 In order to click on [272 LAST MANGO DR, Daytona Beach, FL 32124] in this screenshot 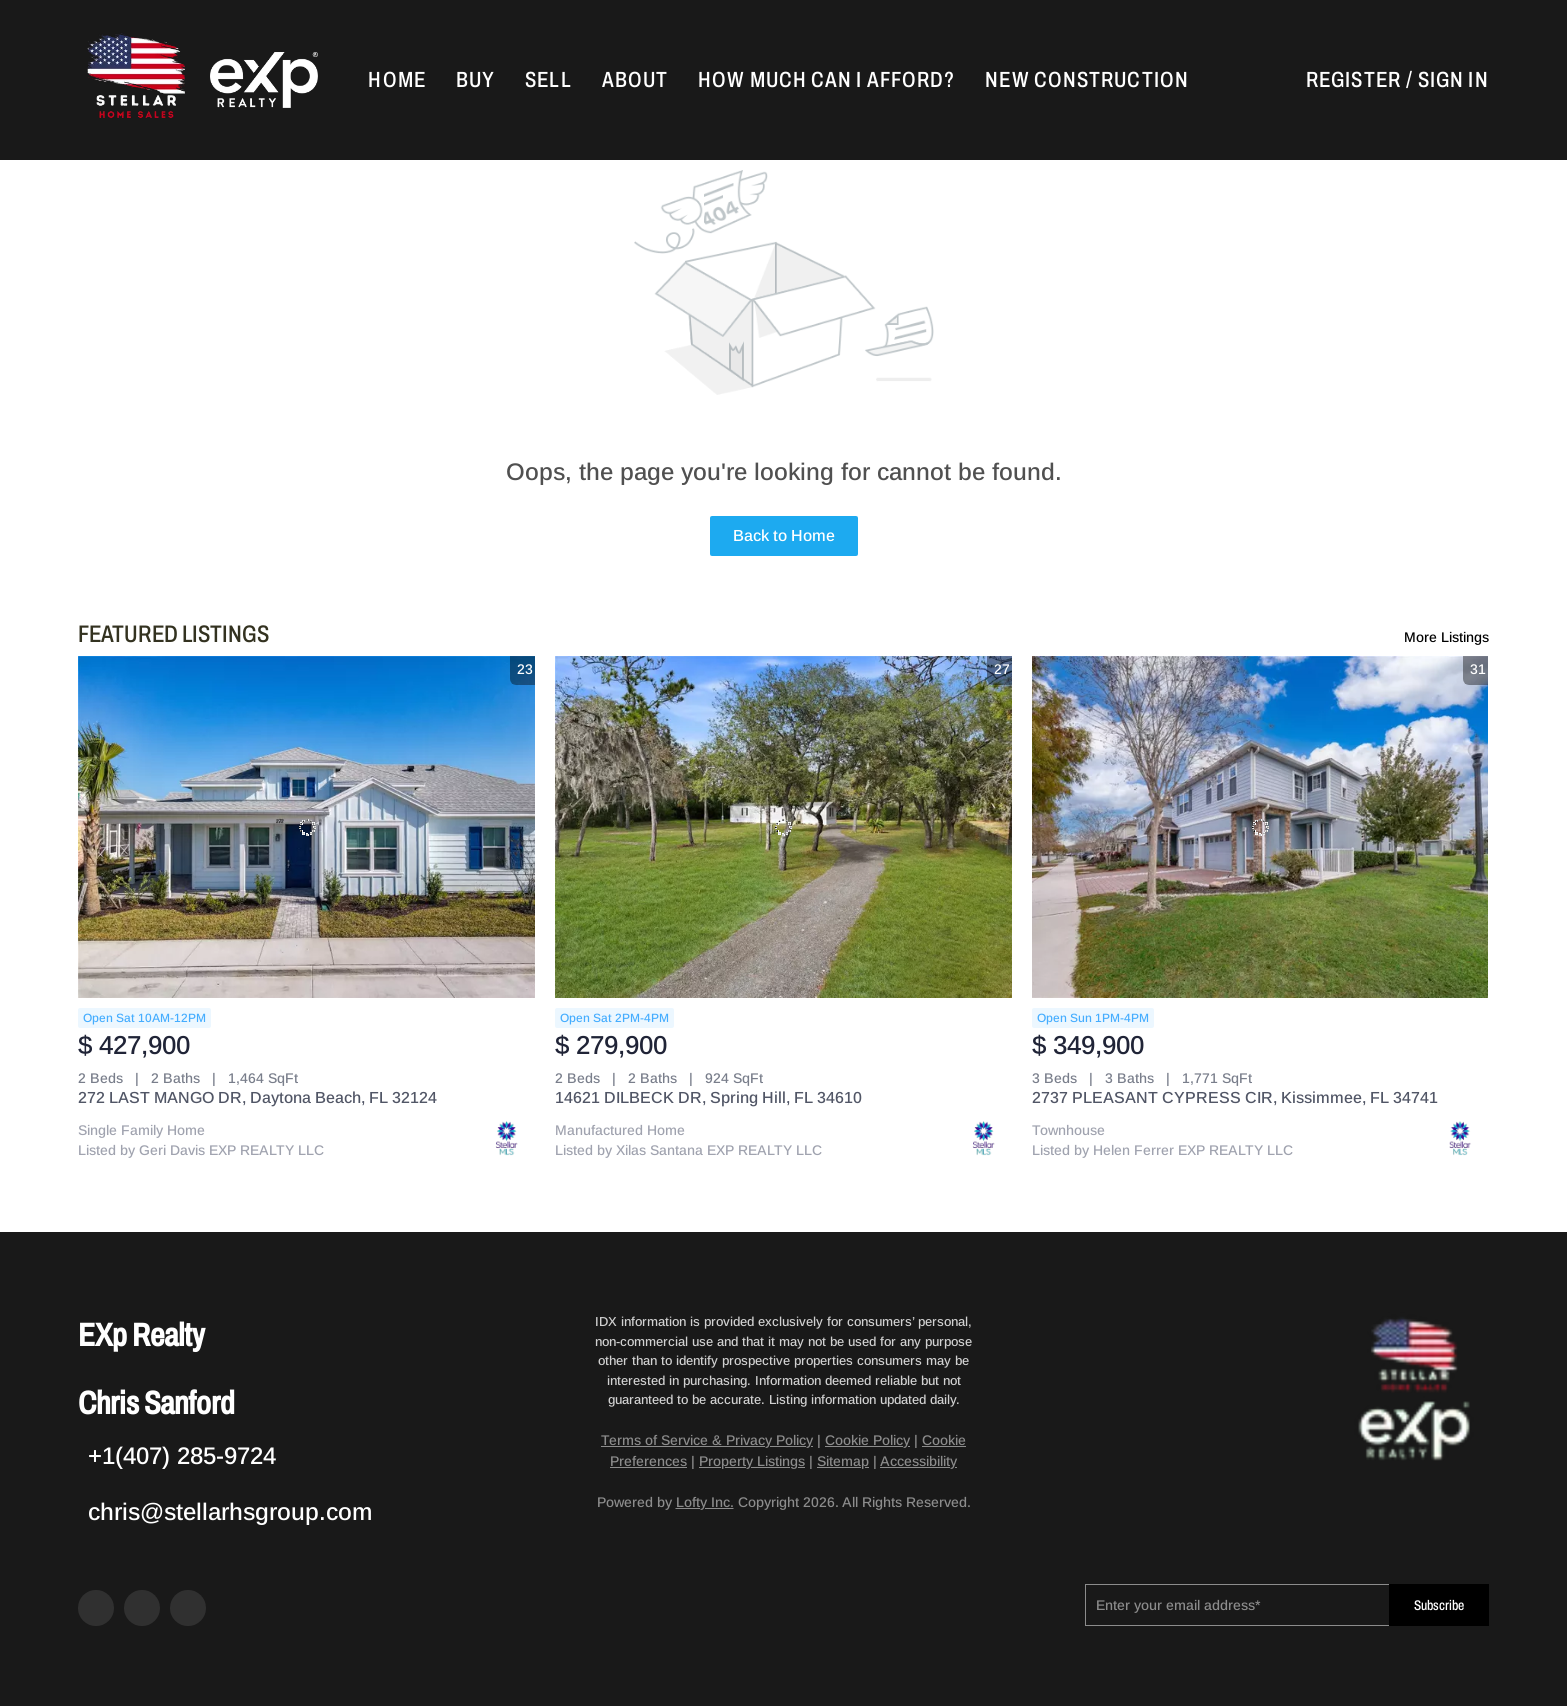, I will do `click(306, 827)`.